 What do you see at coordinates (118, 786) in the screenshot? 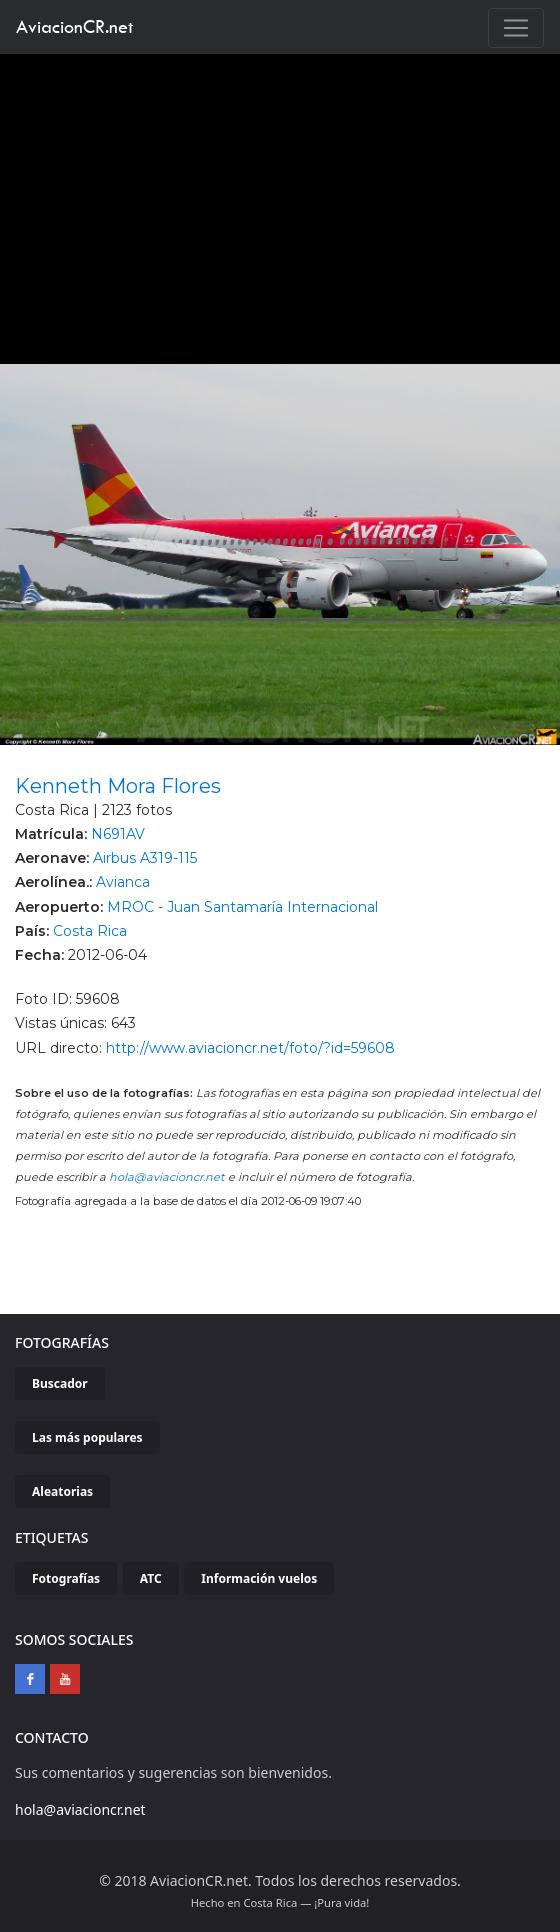
I see `Kenneth Mora Flores` at bounding box center [118, 786].